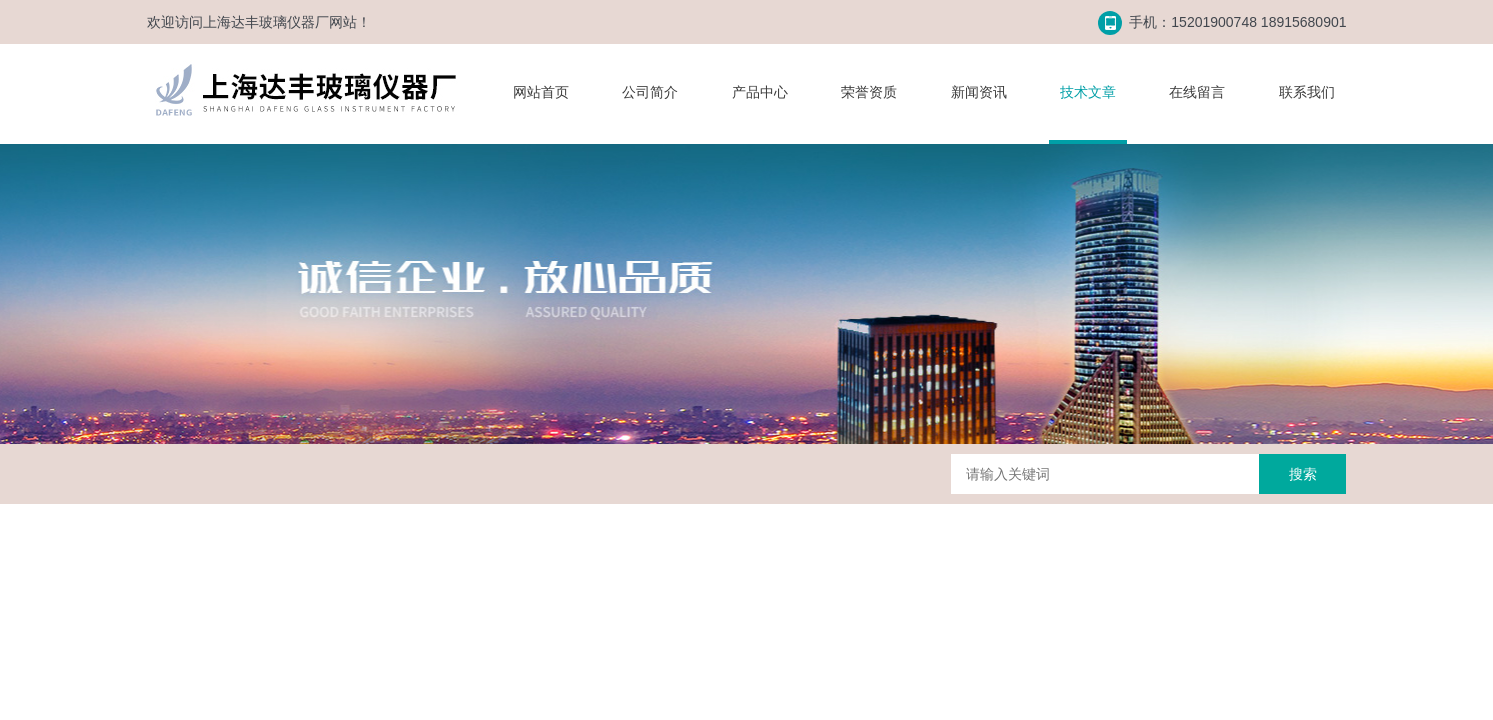 Image resolution: width=1493 pixels, height=720 pixels. Describe the element at coordinates (650, 92) in the screenshot. I see `公司简介` at that location.